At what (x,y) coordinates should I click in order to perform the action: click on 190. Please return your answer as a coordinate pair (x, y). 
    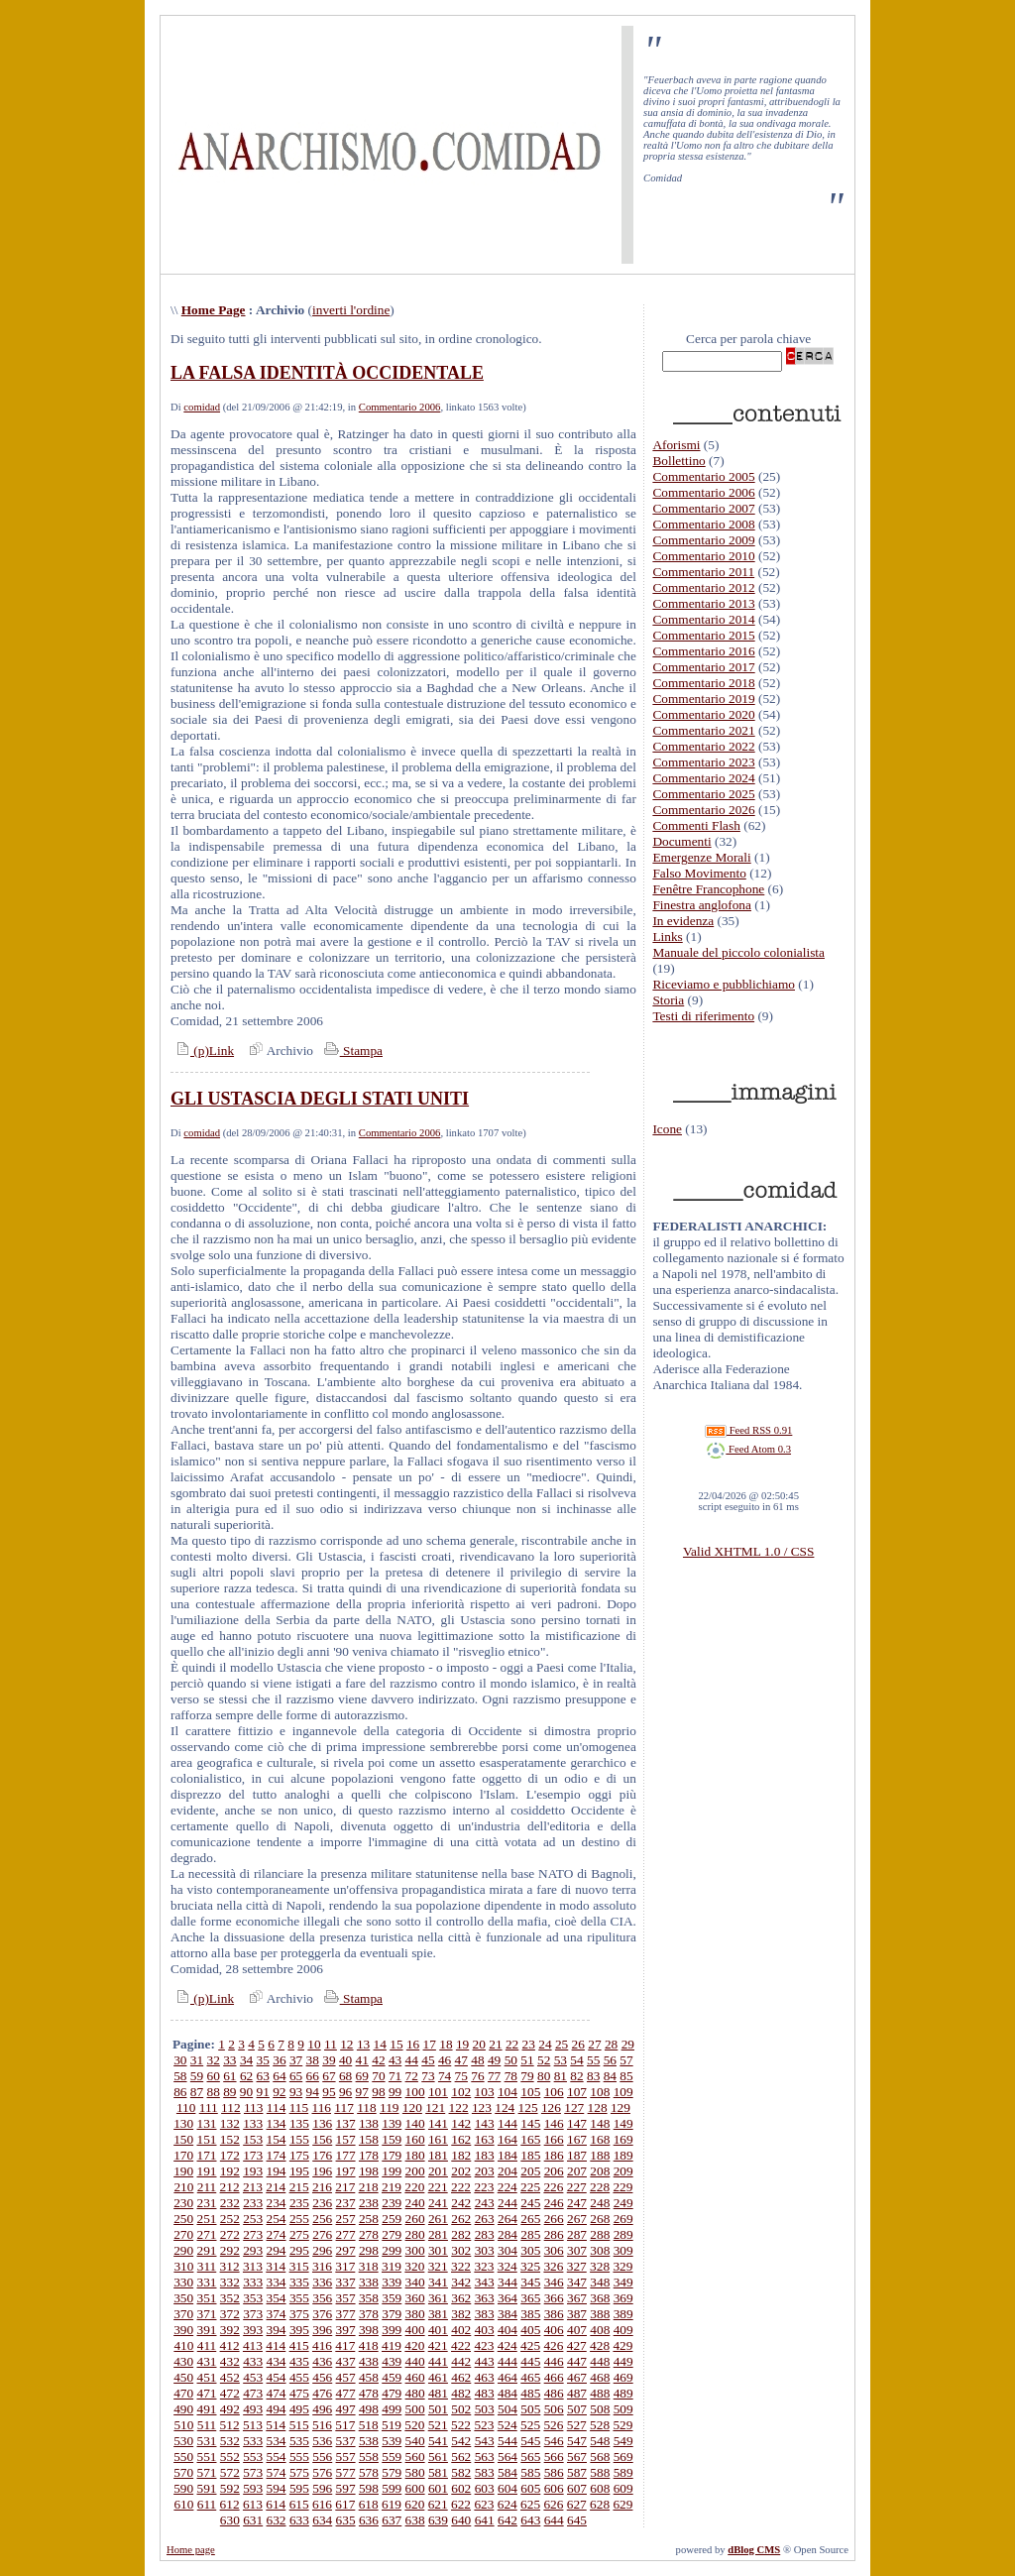
    Looking at the image, I should click on (183, 2171).